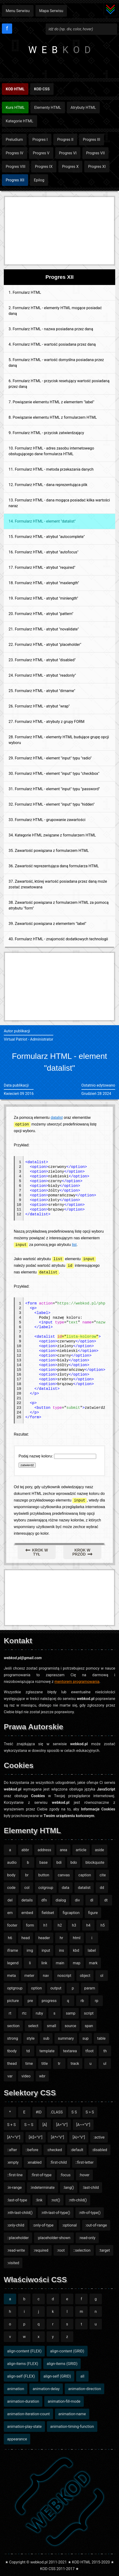 This screenshot has width=119, height=2576. Describe the element at coordinates (25, 2076) in the screenshot. I see `video` at that location.